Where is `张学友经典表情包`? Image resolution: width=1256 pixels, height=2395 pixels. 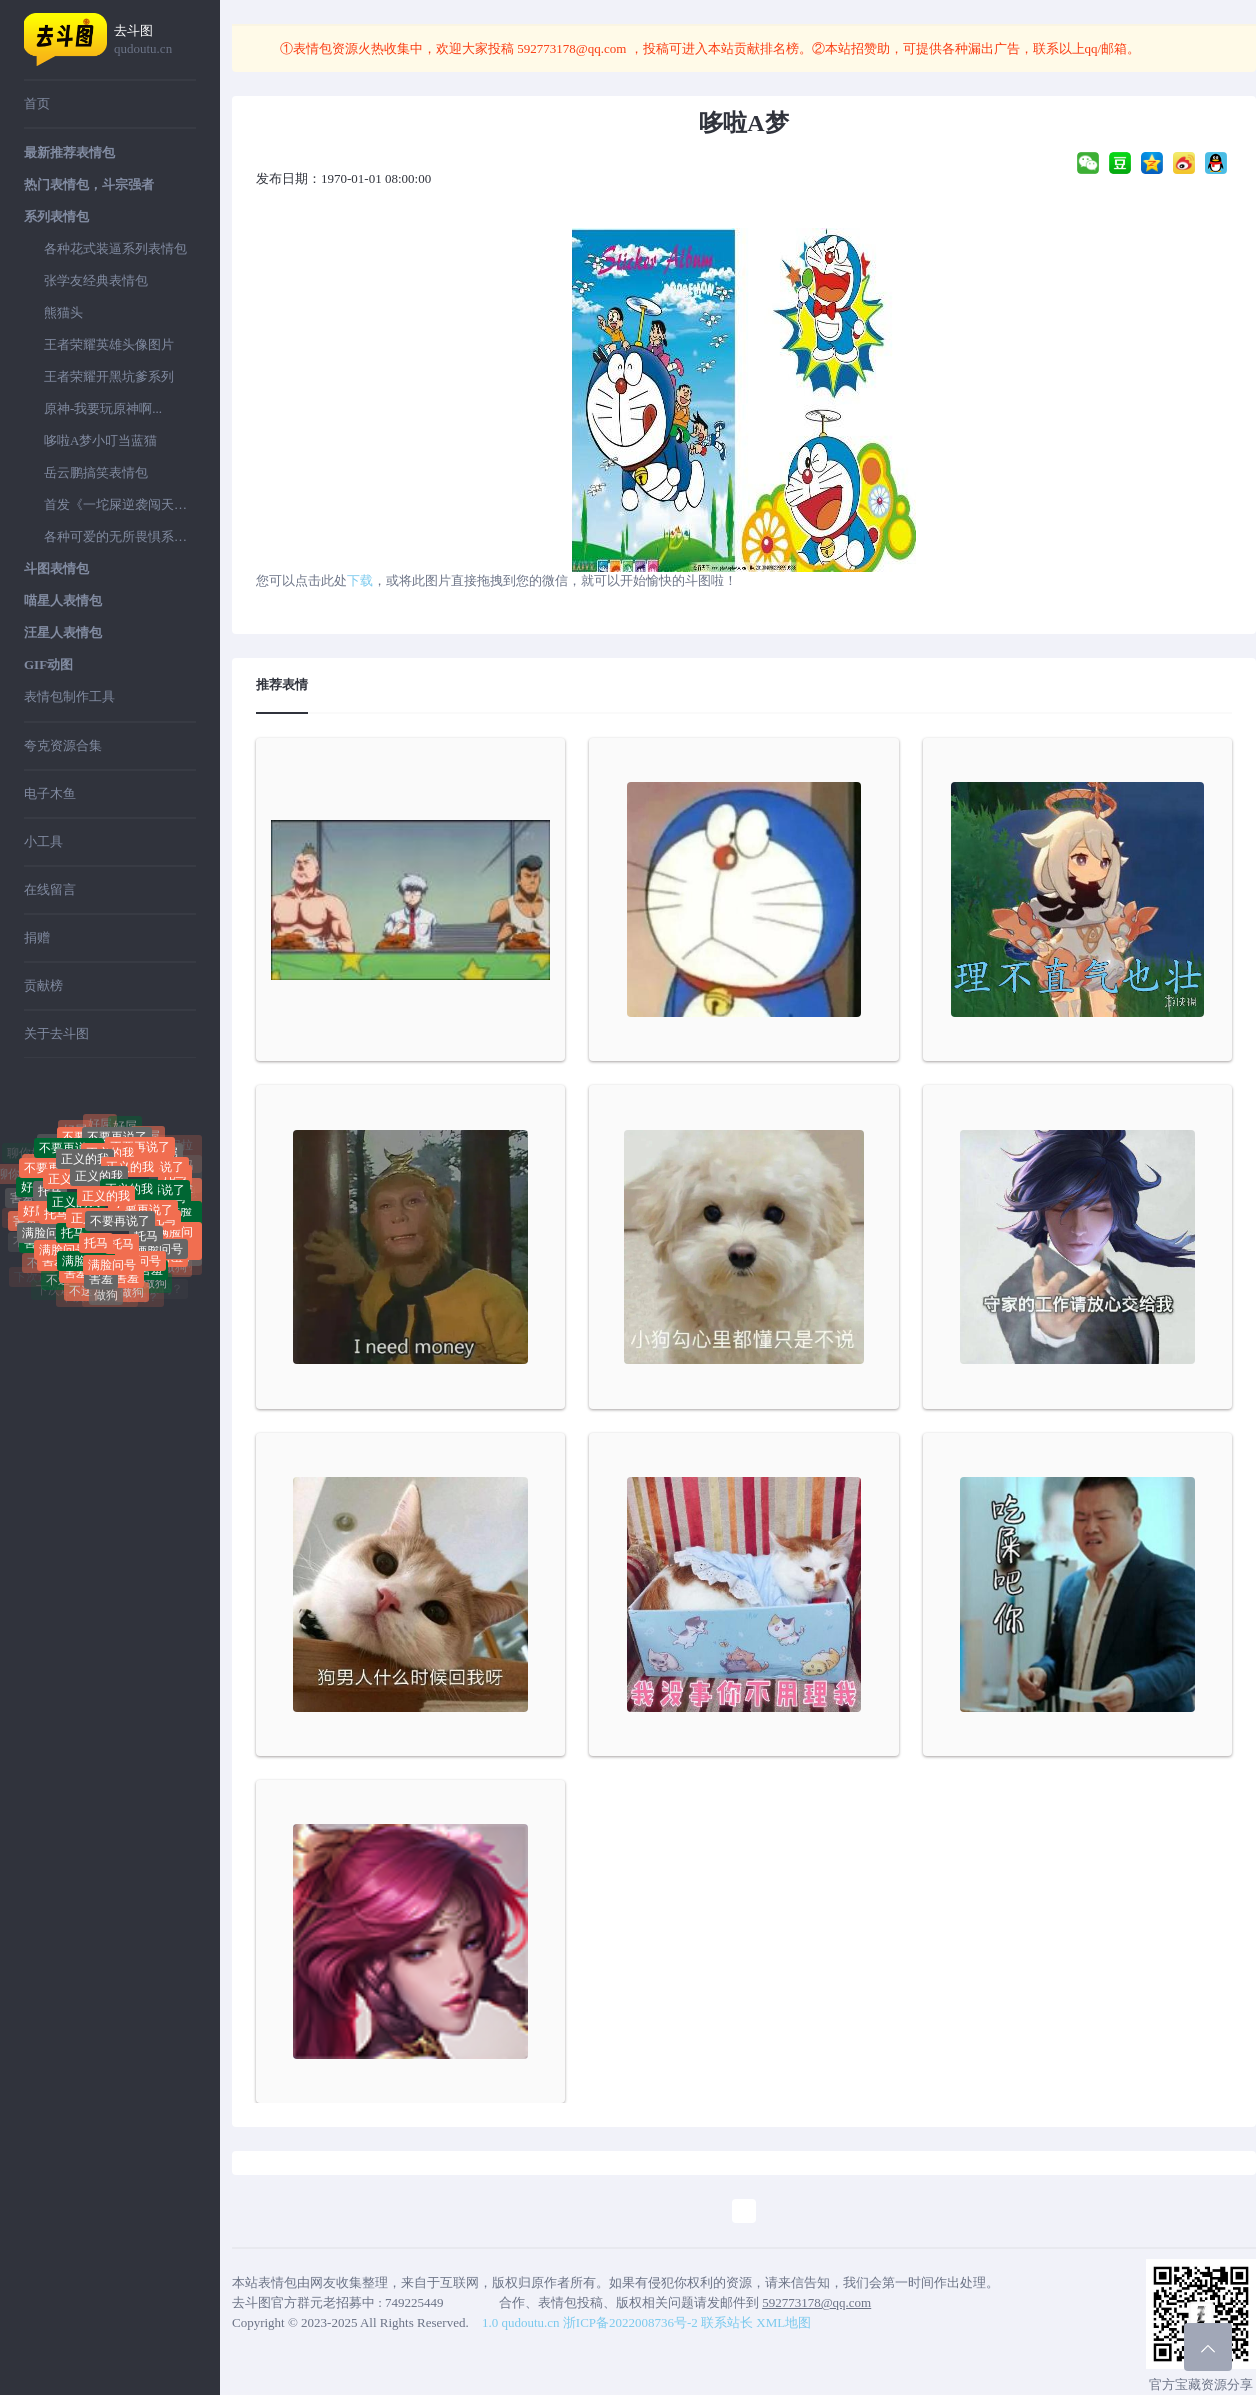
张学友经典表情包 is located at coordinates (96, 280).